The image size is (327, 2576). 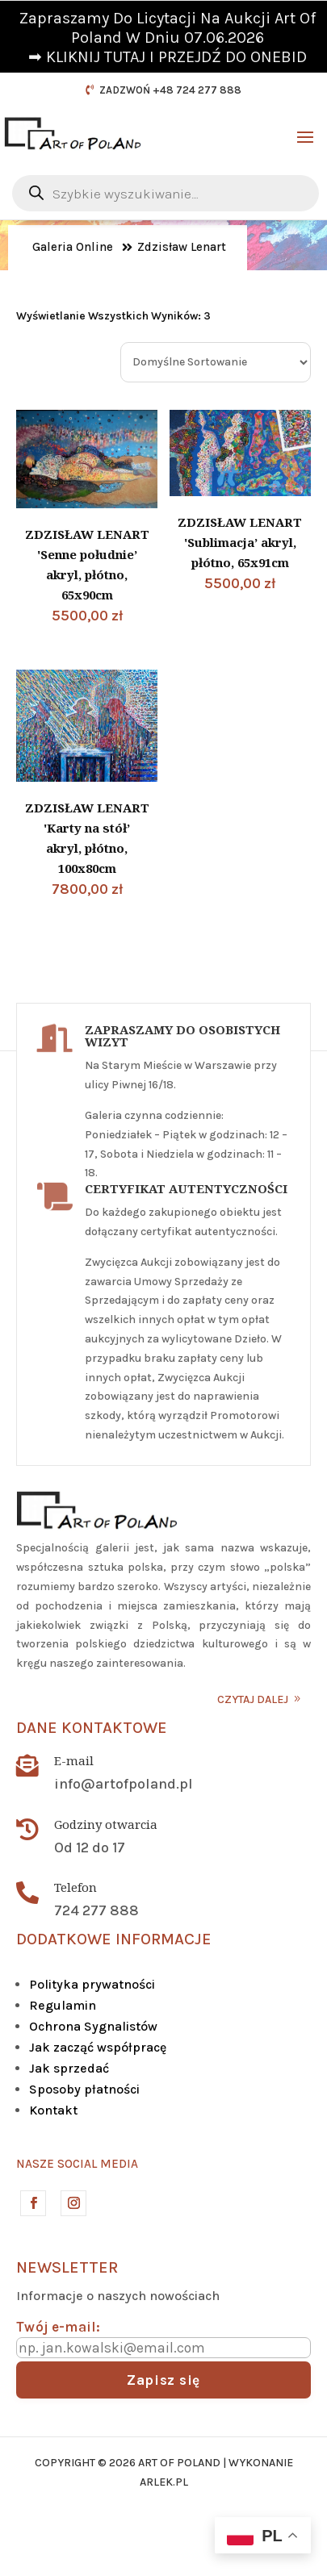 I want to click on E-mail, so click(x=74, y=1760).